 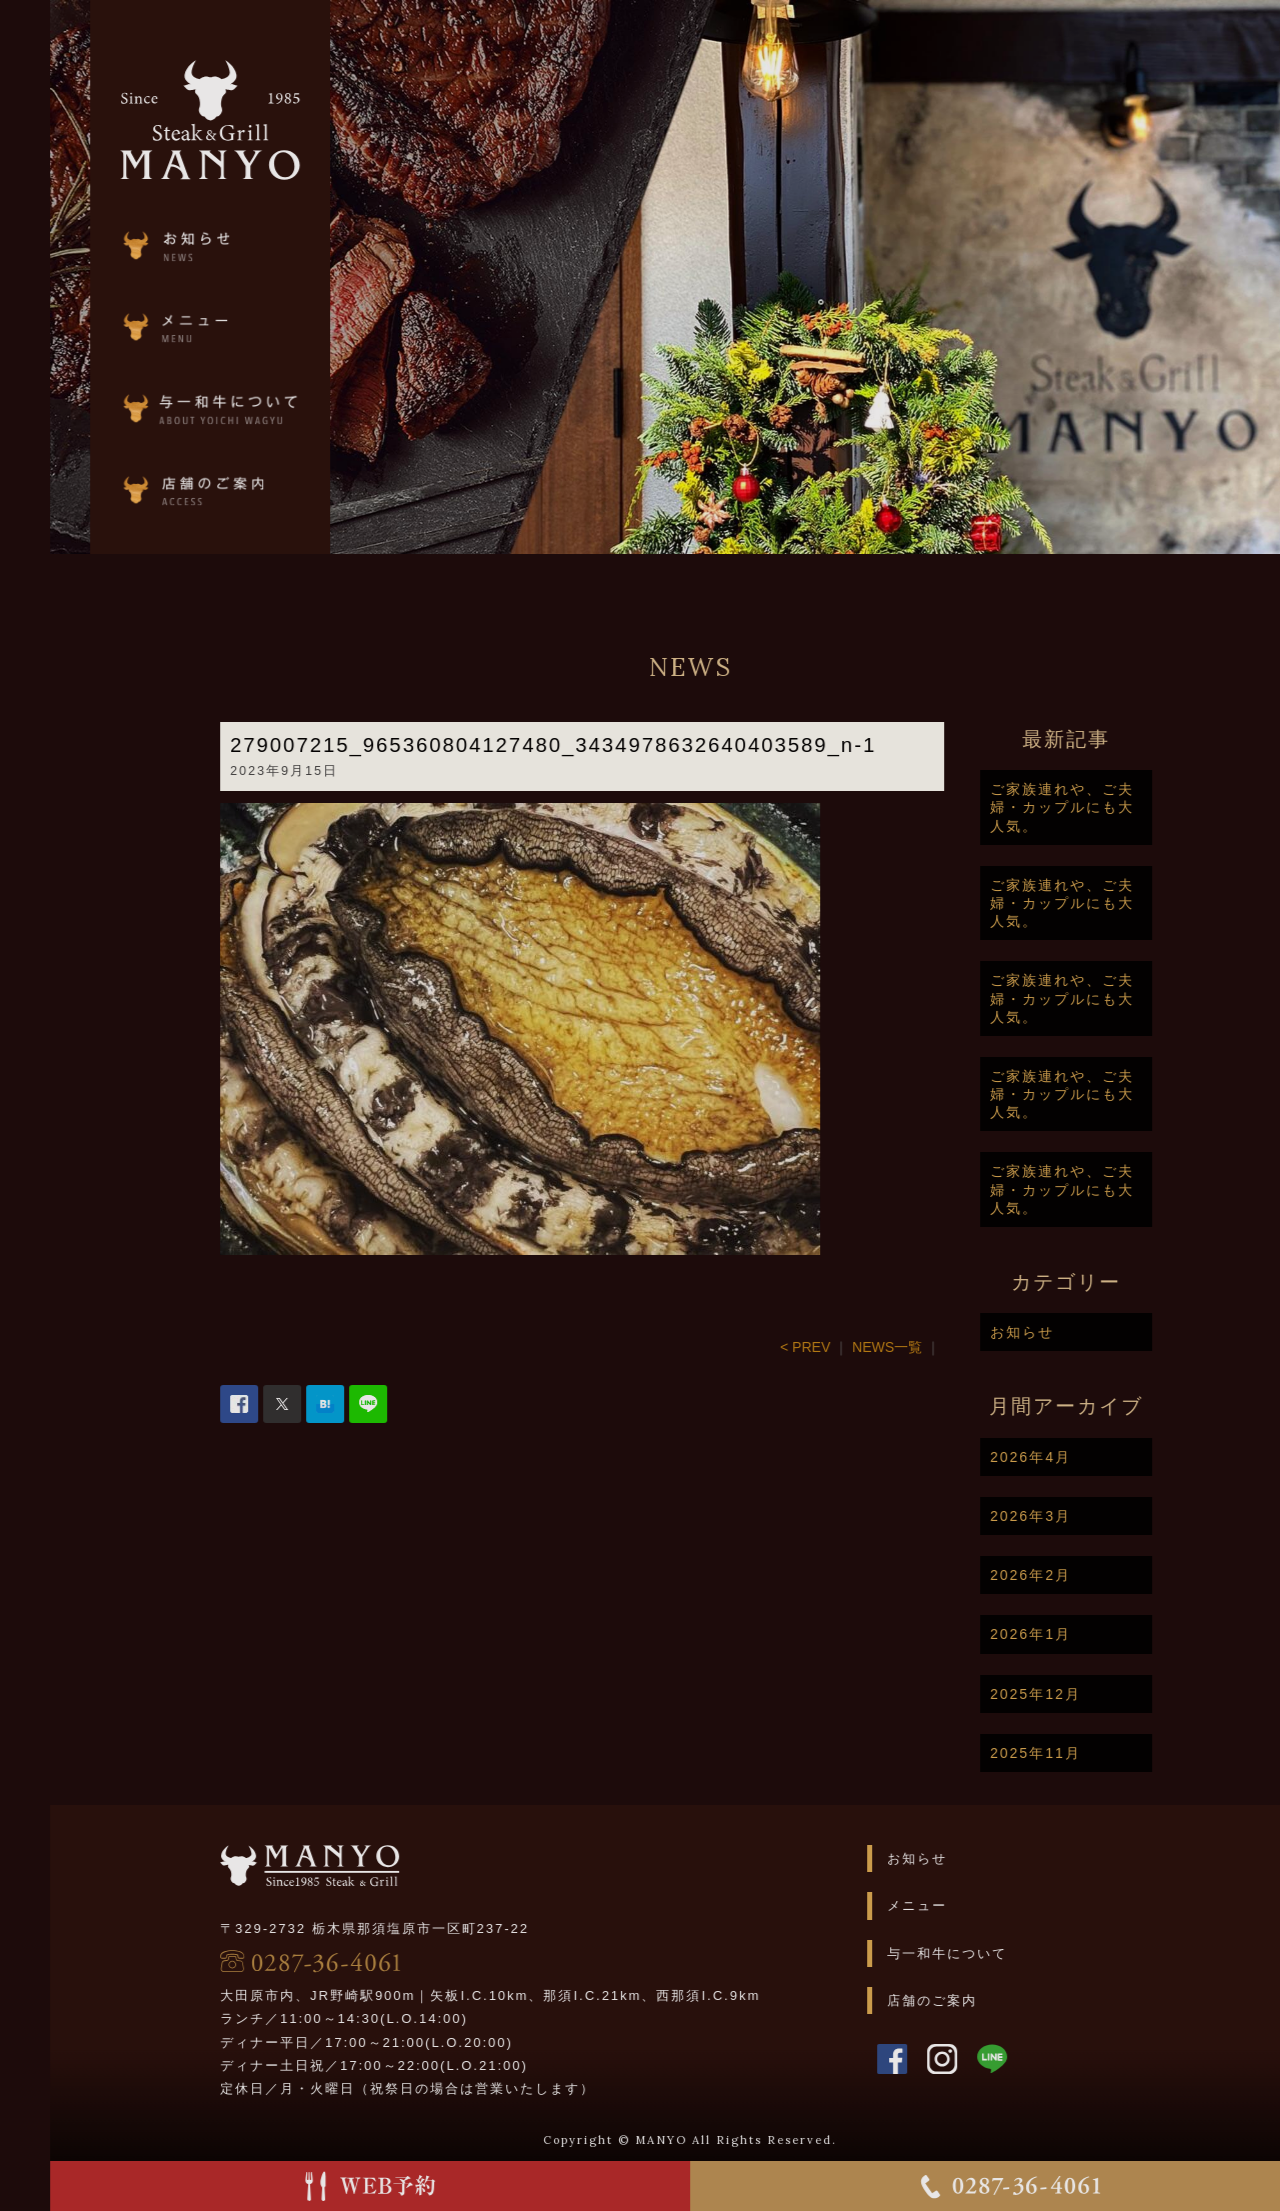 What do you see at coordinates (992, 2000) in the screenshot?
I see `店舗のご案内` at bounding box center [992, 2000].